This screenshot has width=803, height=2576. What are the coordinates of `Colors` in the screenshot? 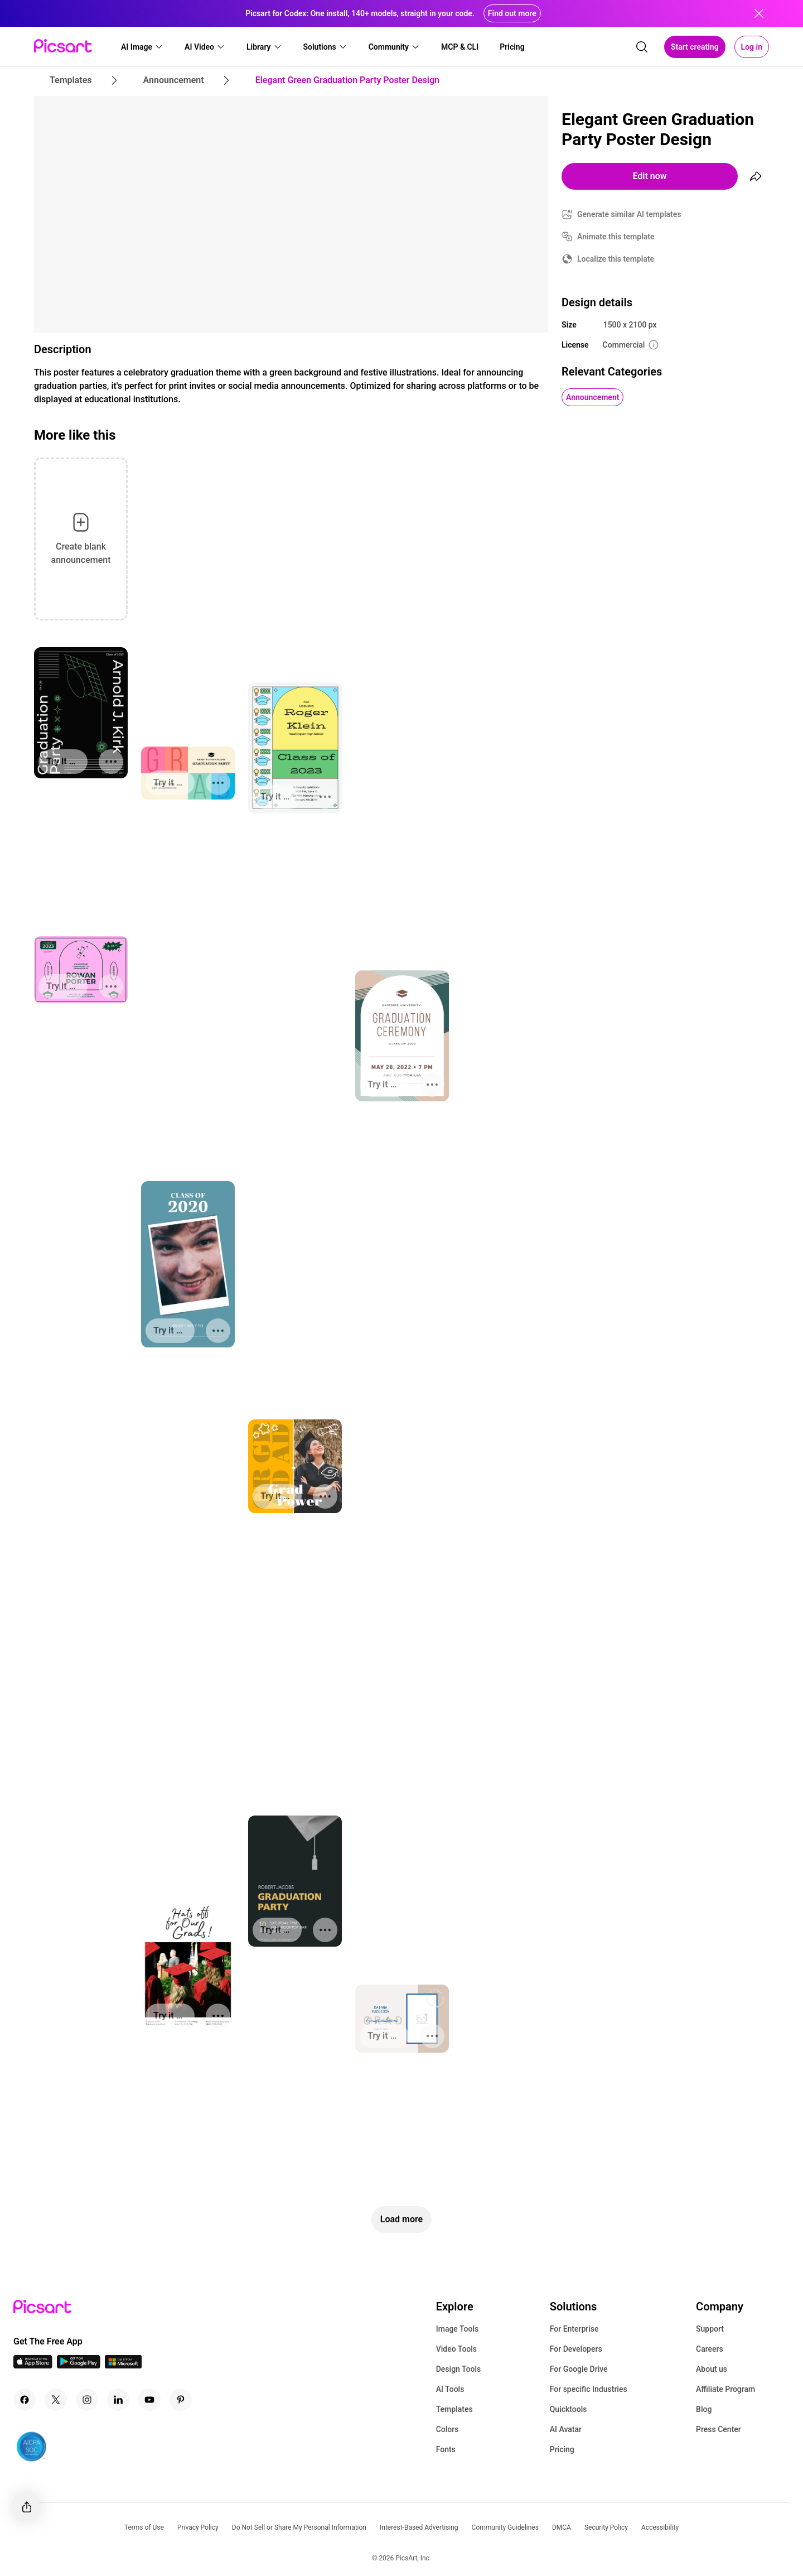 It's located at (447, 2429).